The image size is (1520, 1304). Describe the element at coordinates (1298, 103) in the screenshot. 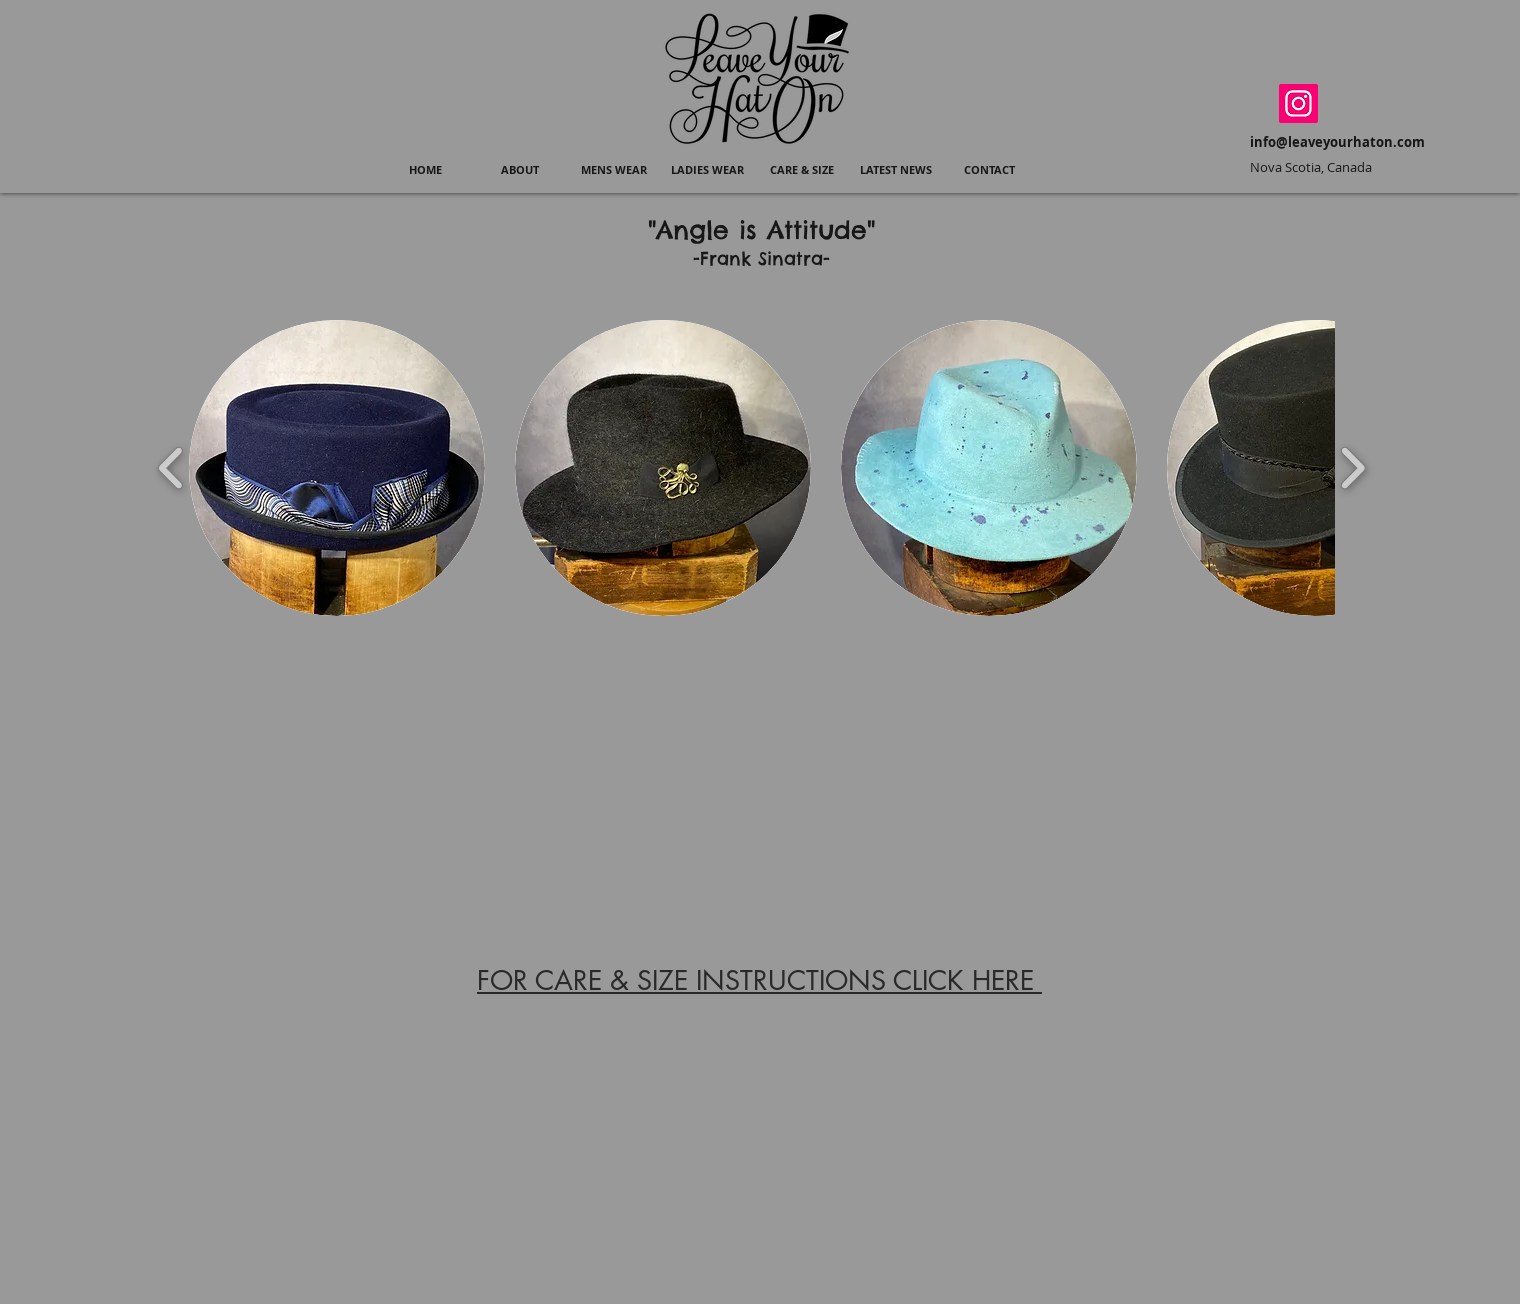

I see `[Instagram]` at that location.